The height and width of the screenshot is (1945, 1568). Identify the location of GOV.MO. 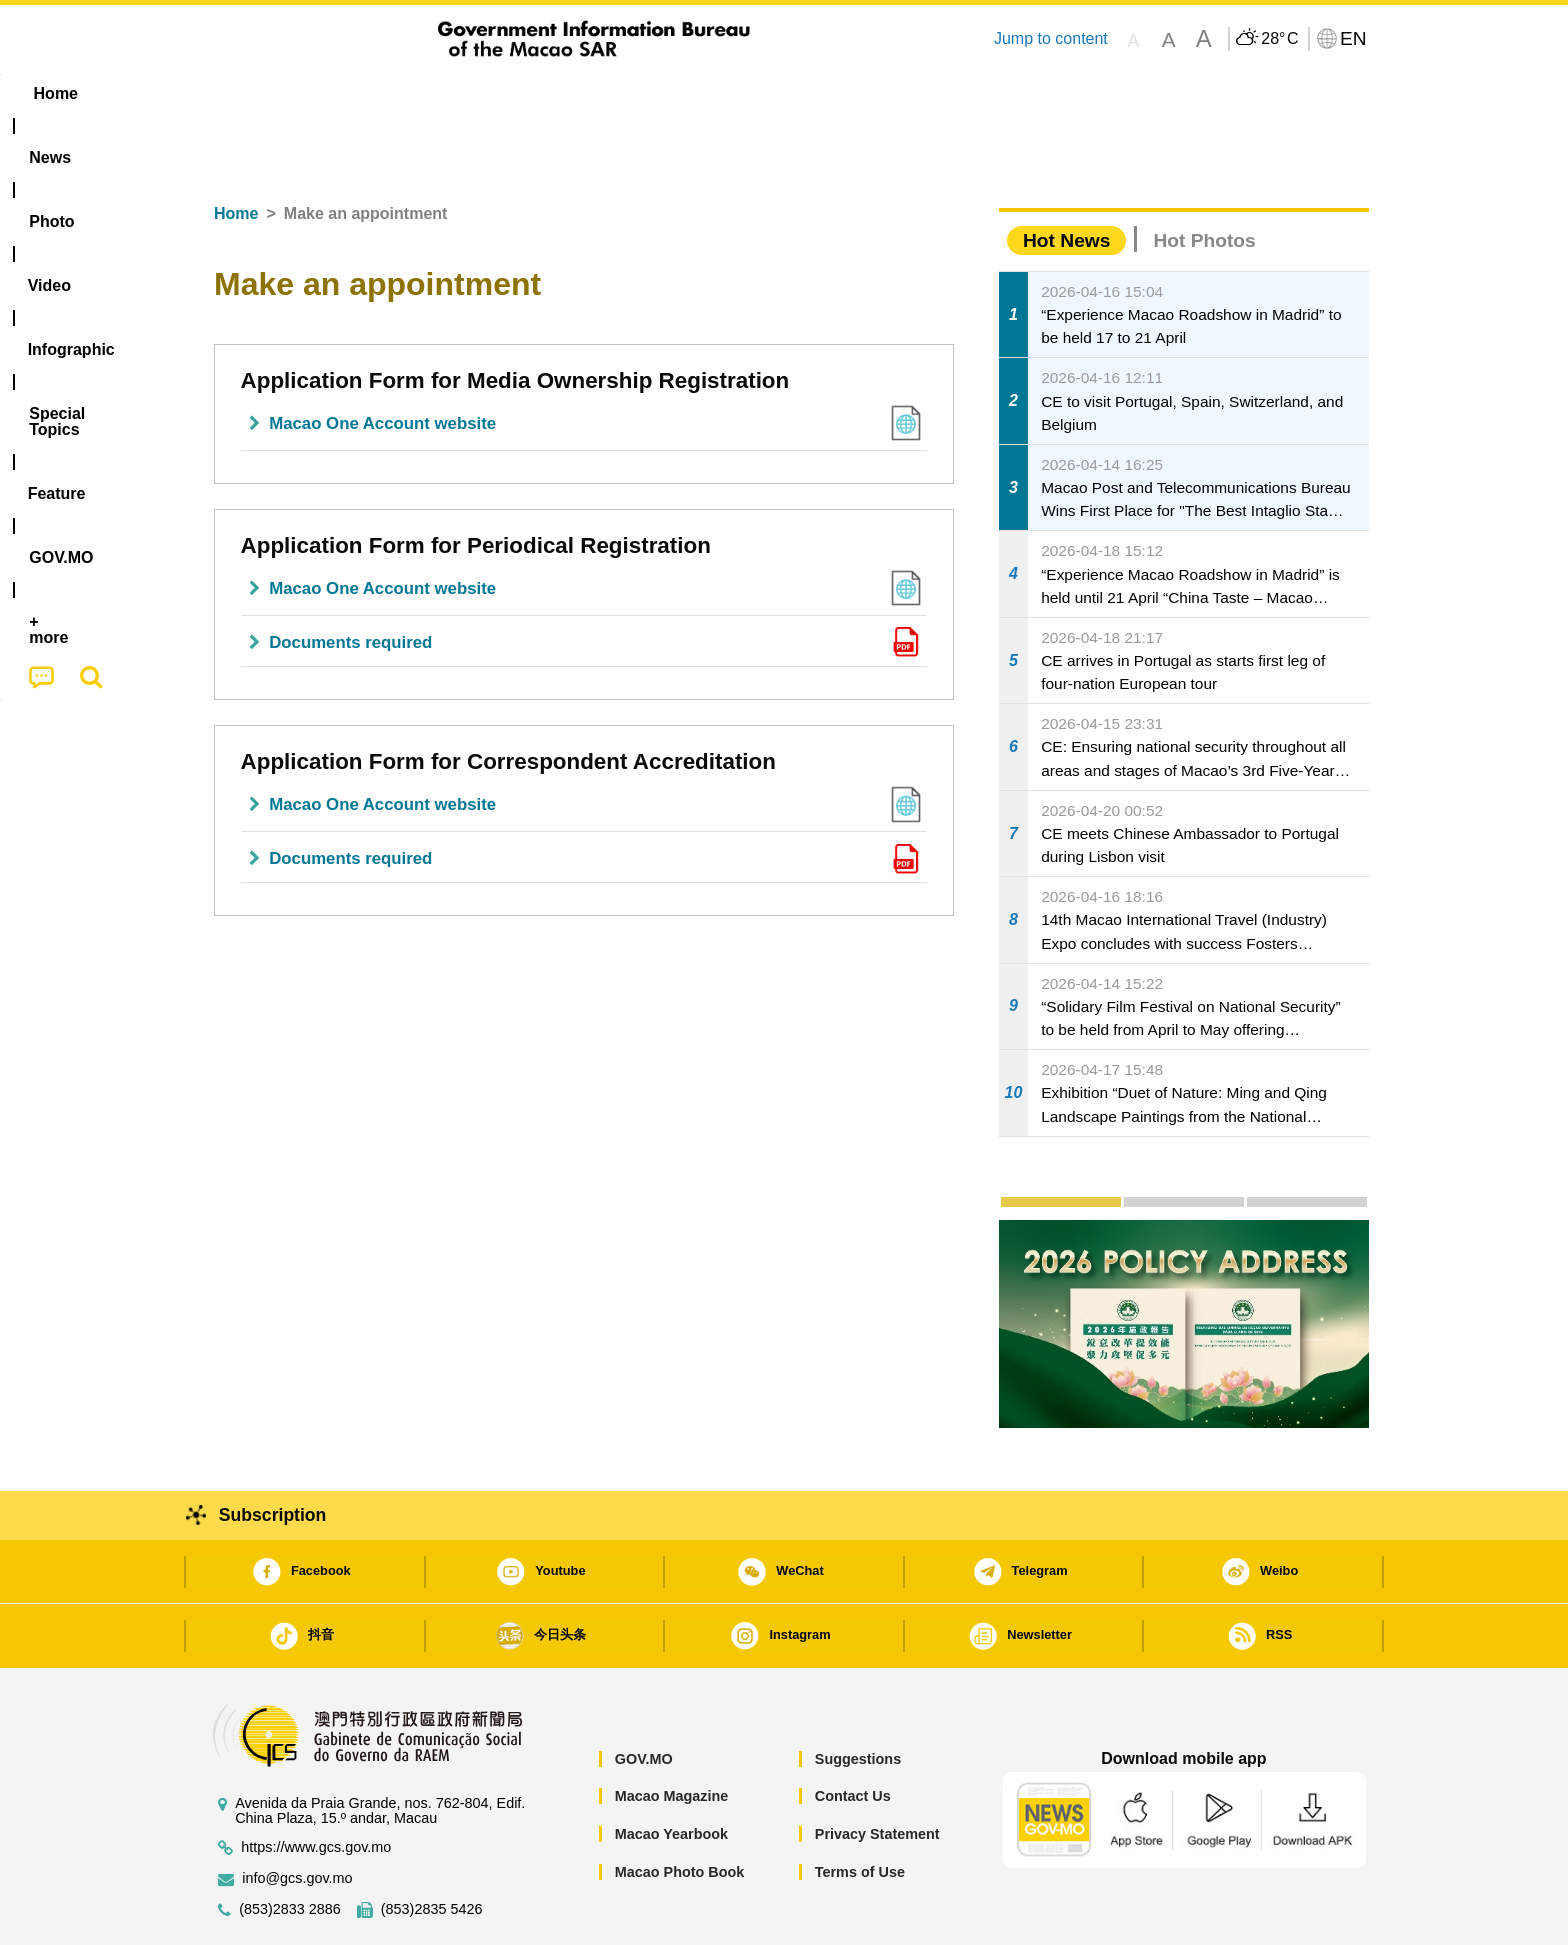
(644, 1698).